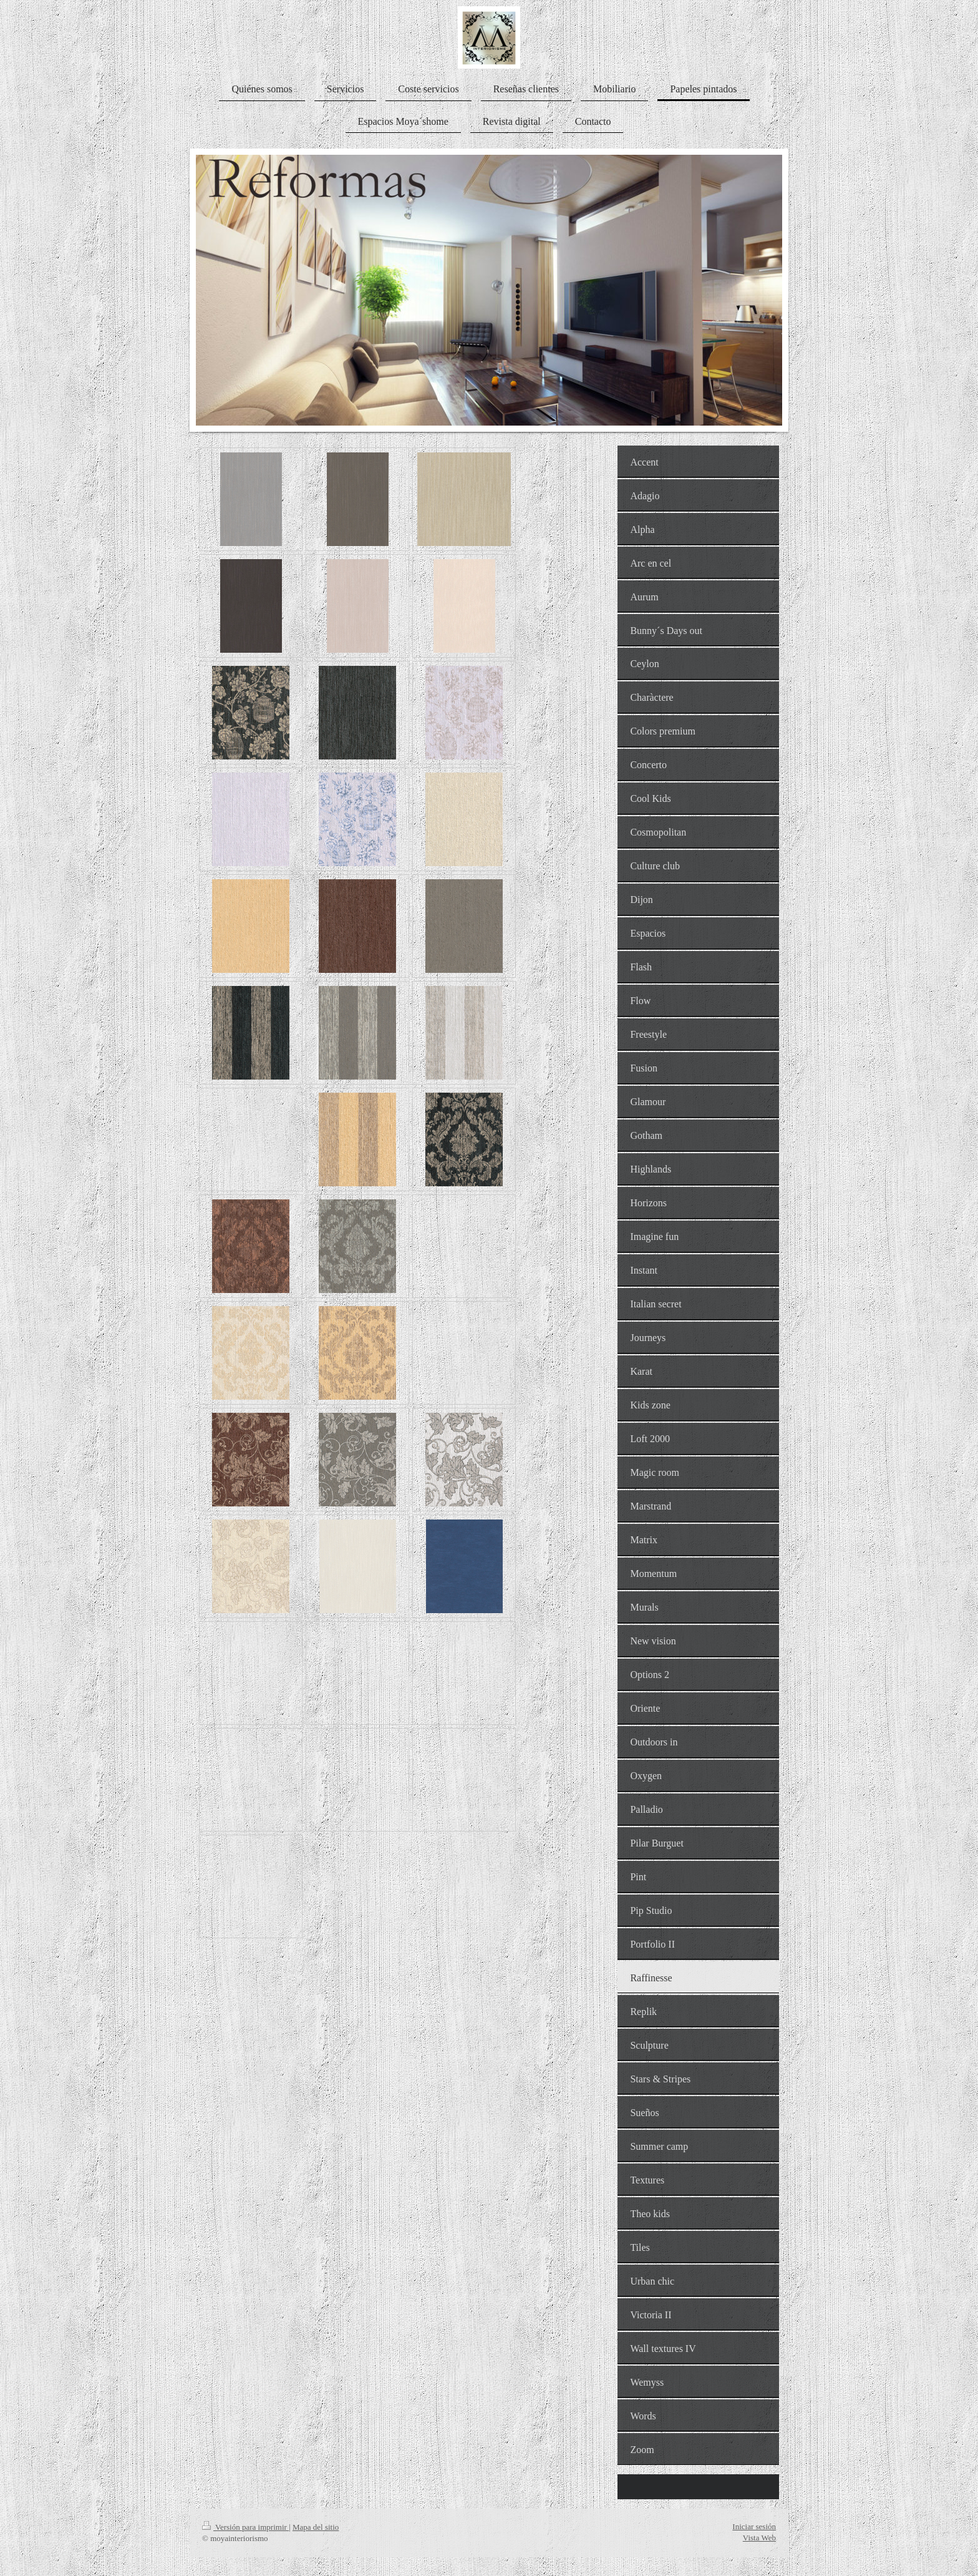 The height and width of the screenshot is (2576, 978). What do you see at coordinates (245, 2527) in the screenshot?
I see `Versión para imprimir` at bounding box center [245, 2527].